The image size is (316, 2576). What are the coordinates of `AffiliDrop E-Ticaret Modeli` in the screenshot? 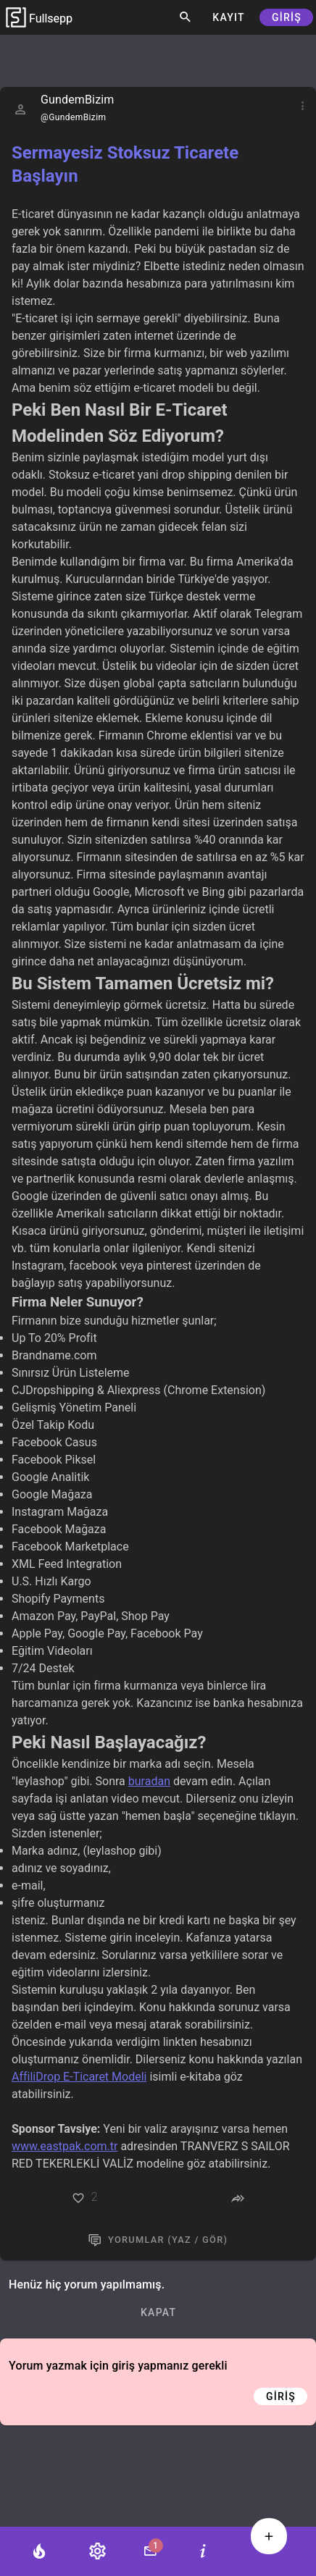 It's located at (79, 2077).